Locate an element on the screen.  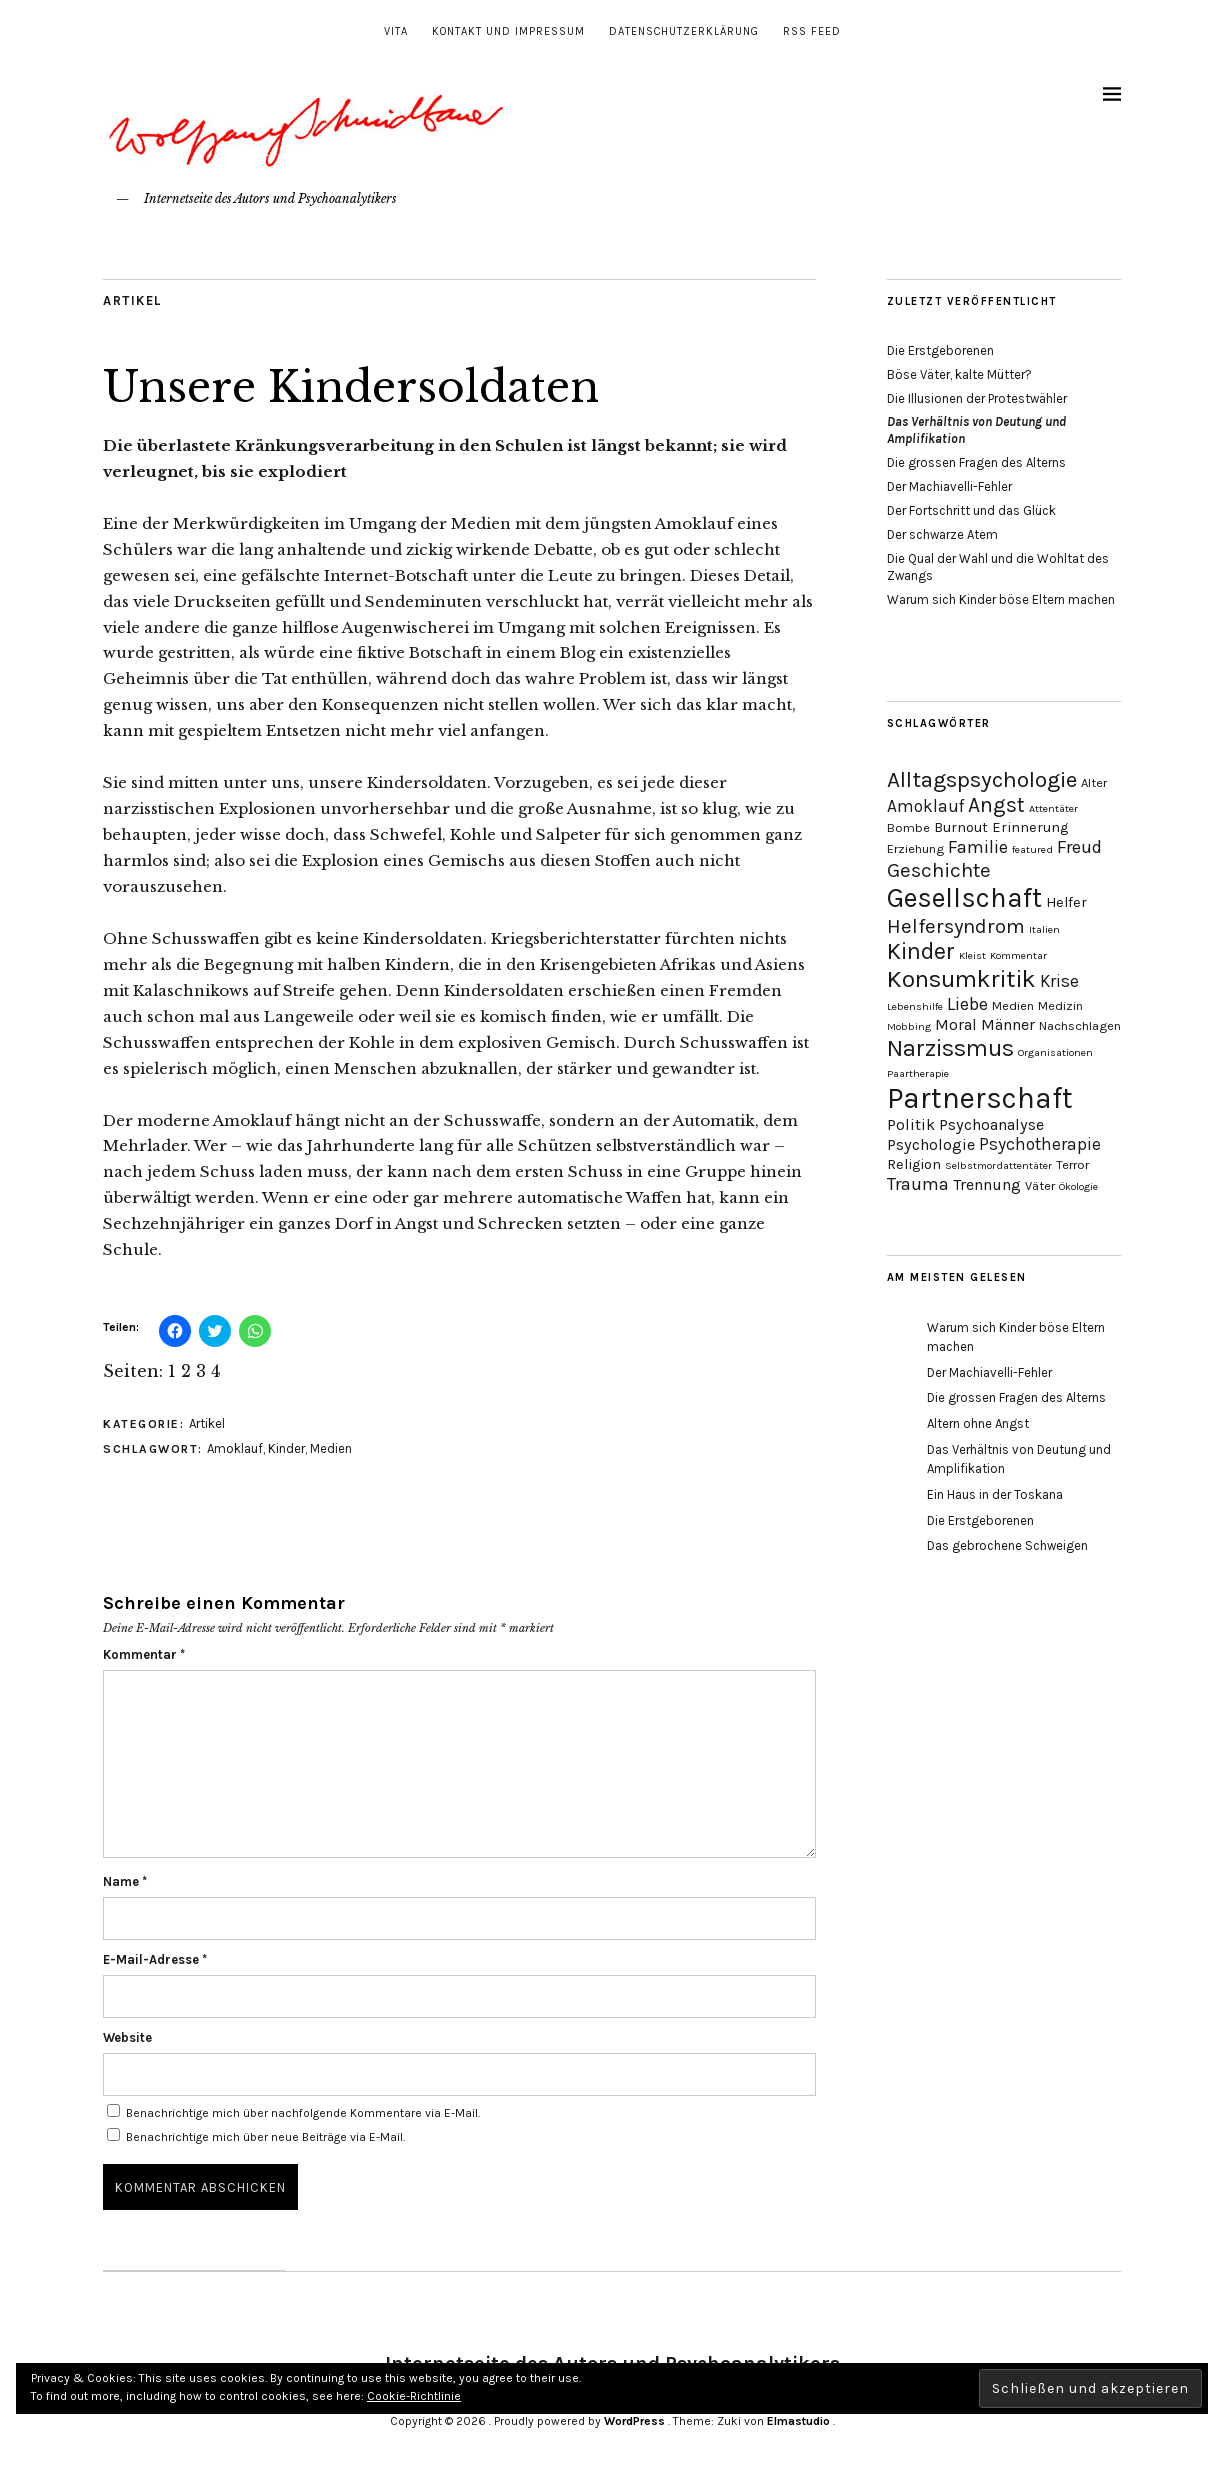
Alltagspsychologie [Alltagspsychologie (13 Einträge)] is located at coordinates (982, 779).